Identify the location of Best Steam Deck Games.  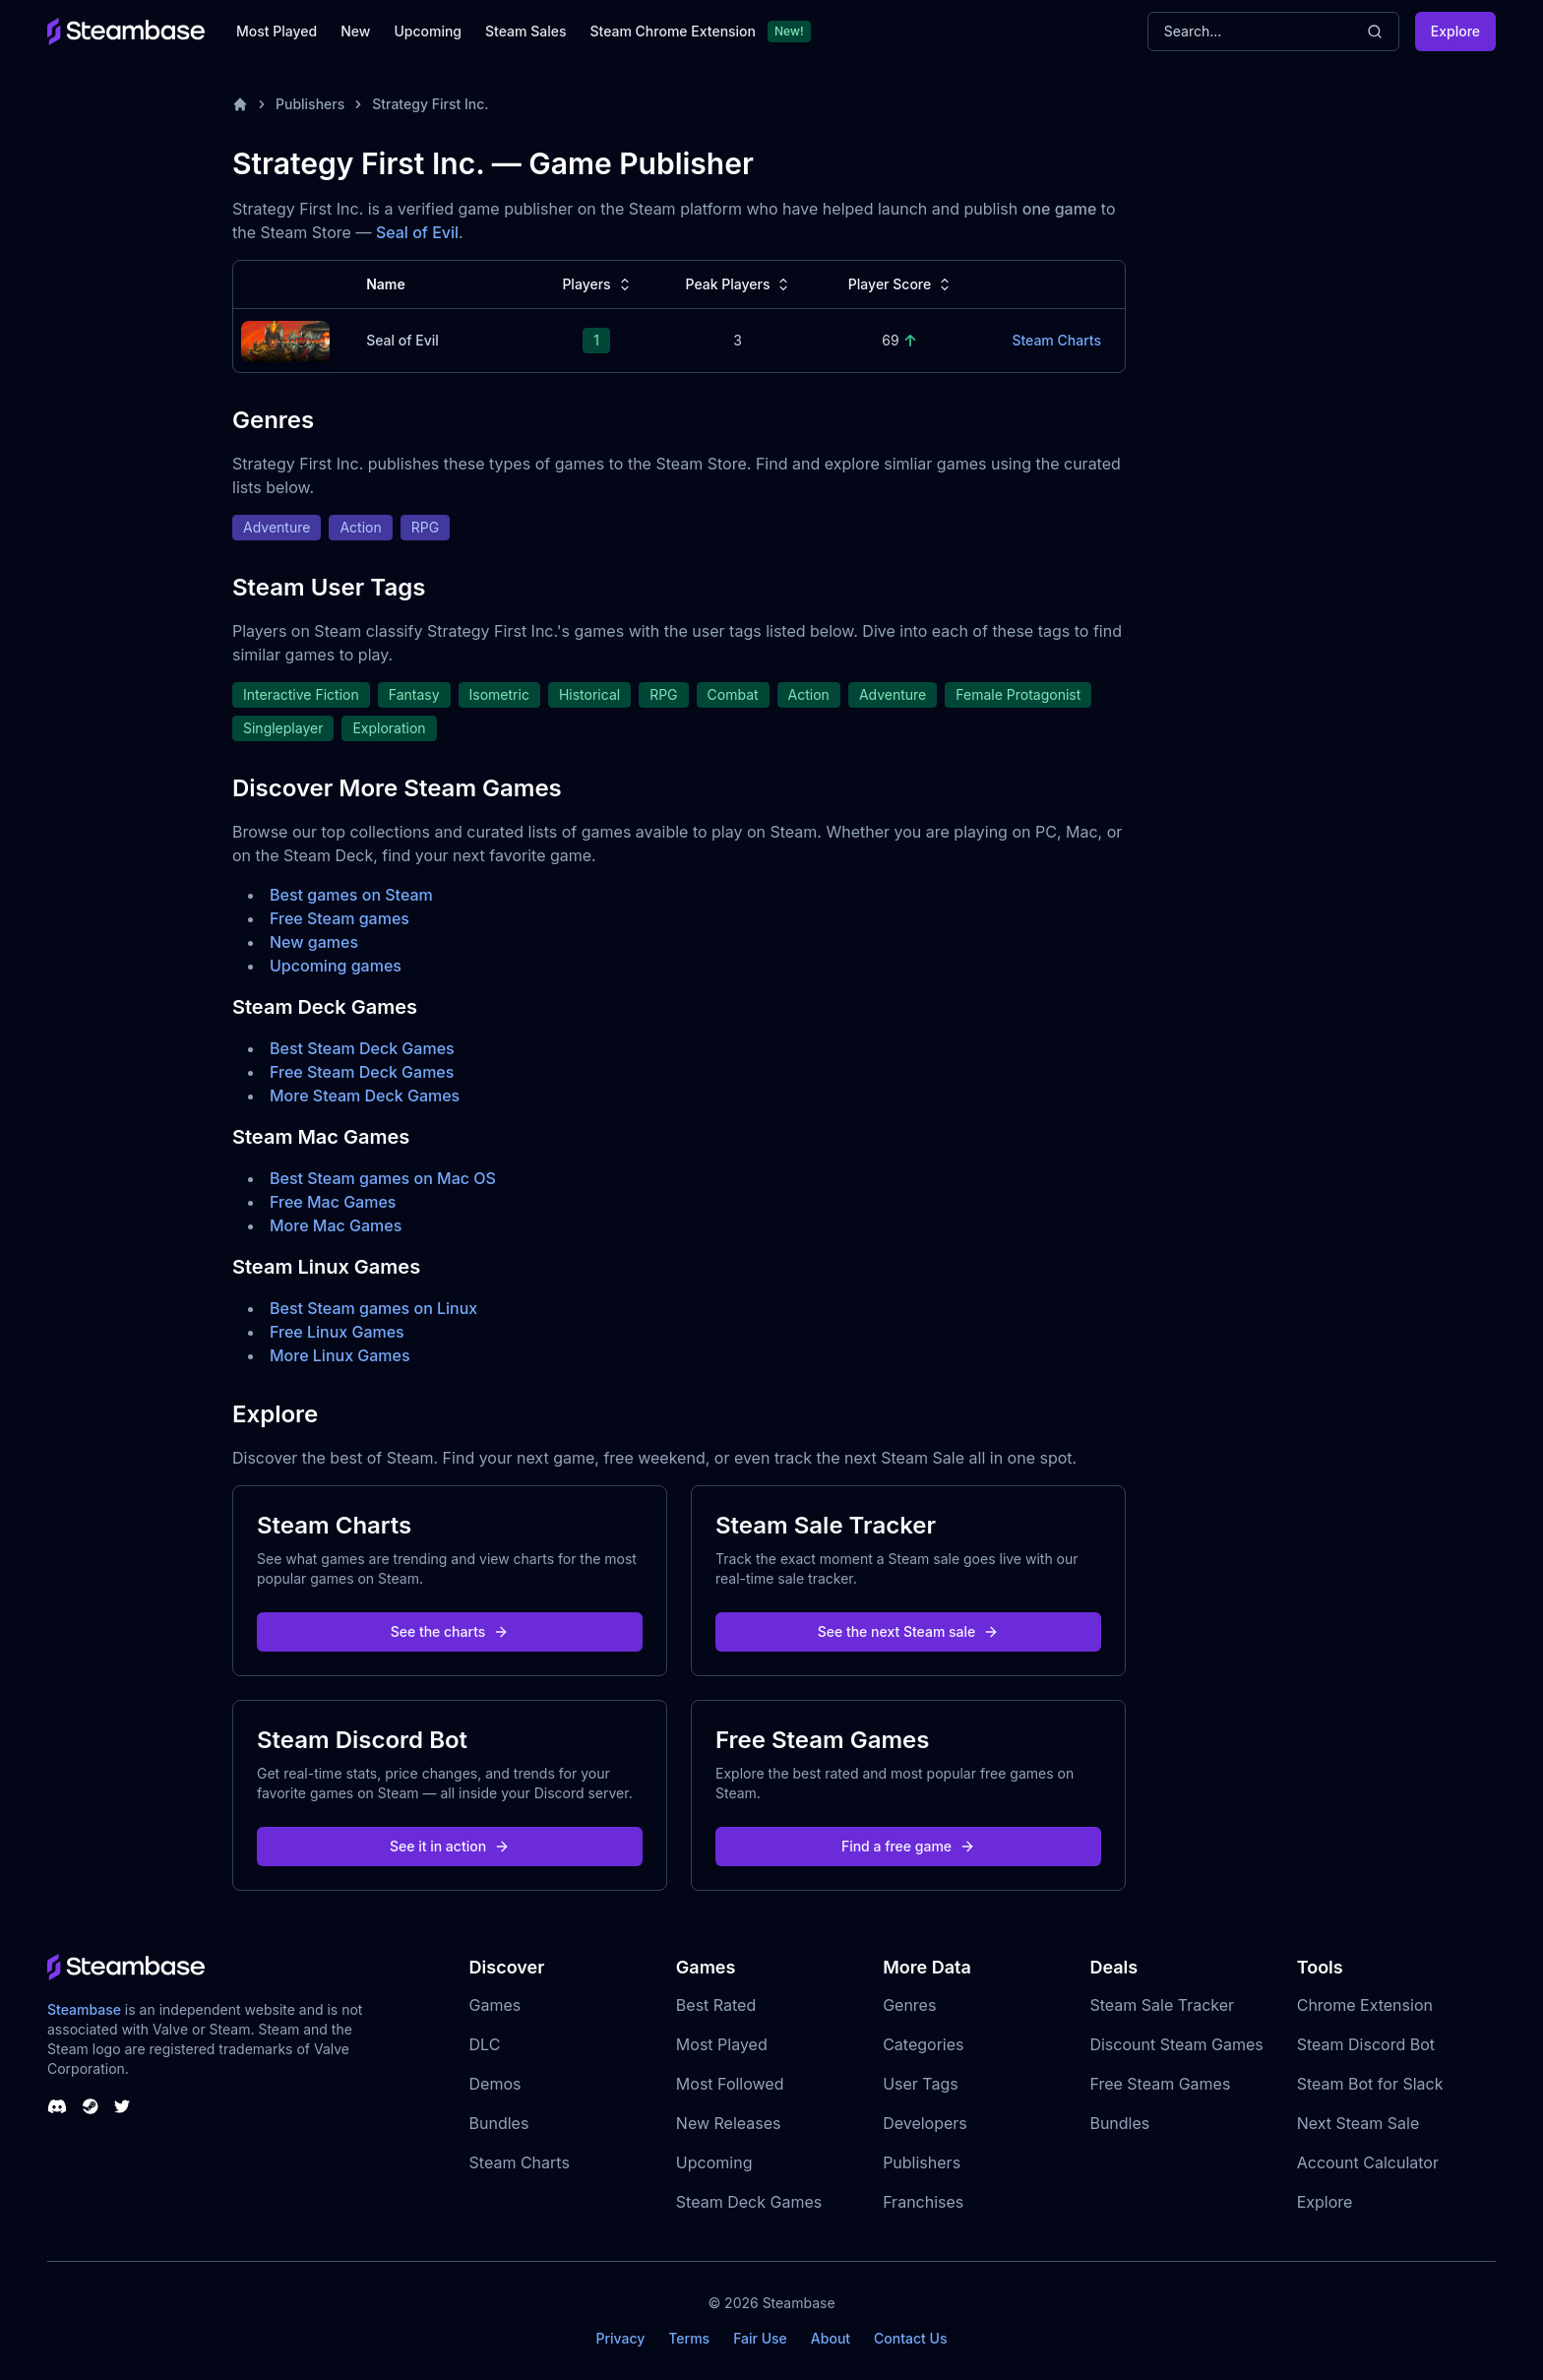
(362, 1048).